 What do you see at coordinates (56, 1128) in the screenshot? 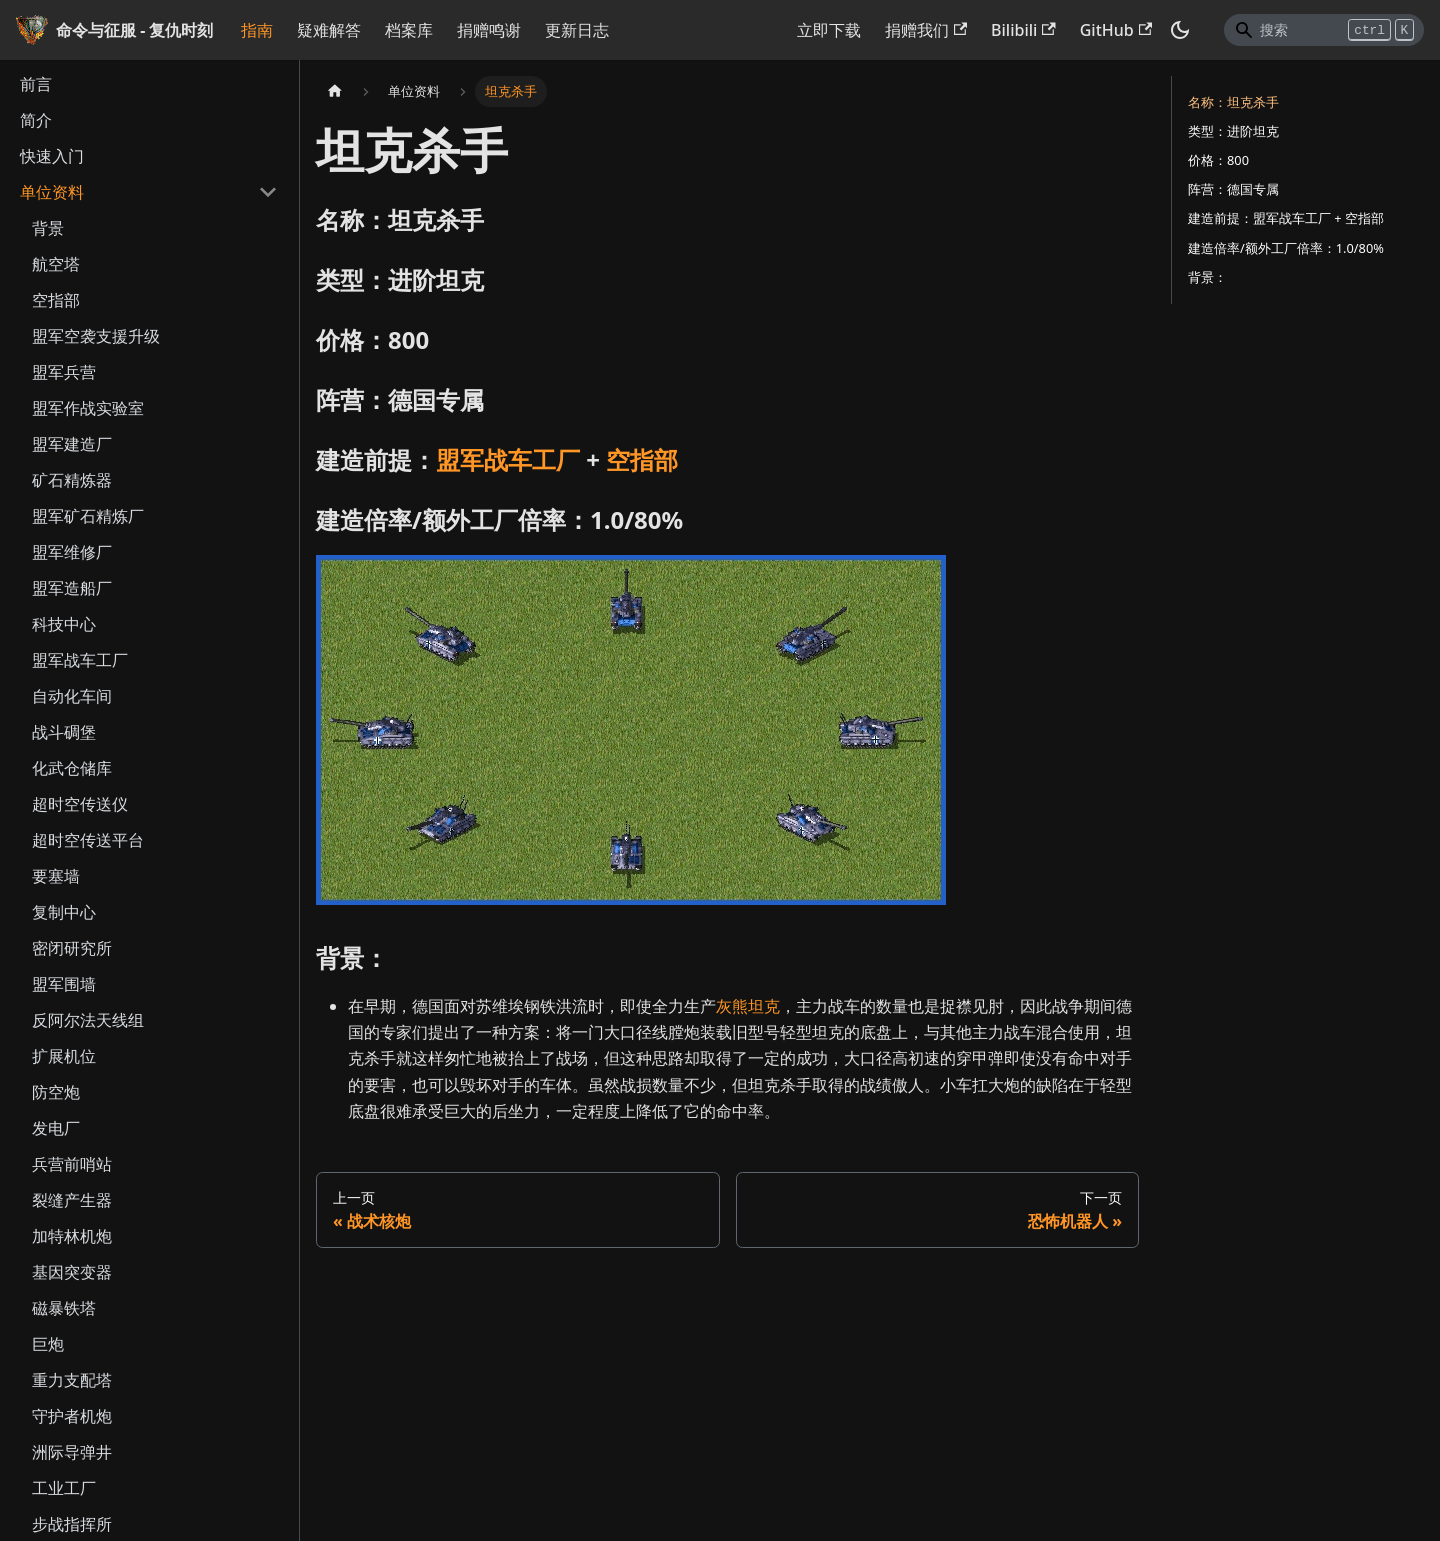
I see `发电厂` at bounding box center [56, 1128].